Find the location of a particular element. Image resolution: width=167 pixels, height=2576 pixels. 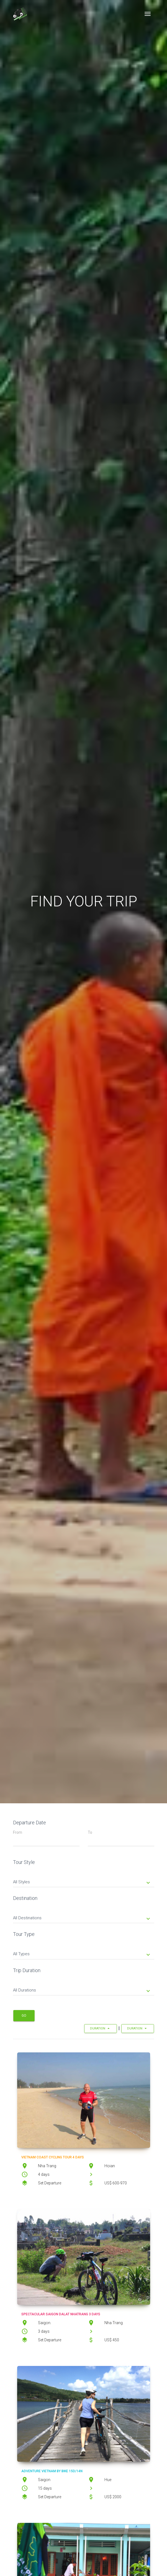

All Durations is located at coordinates (82, 1991).